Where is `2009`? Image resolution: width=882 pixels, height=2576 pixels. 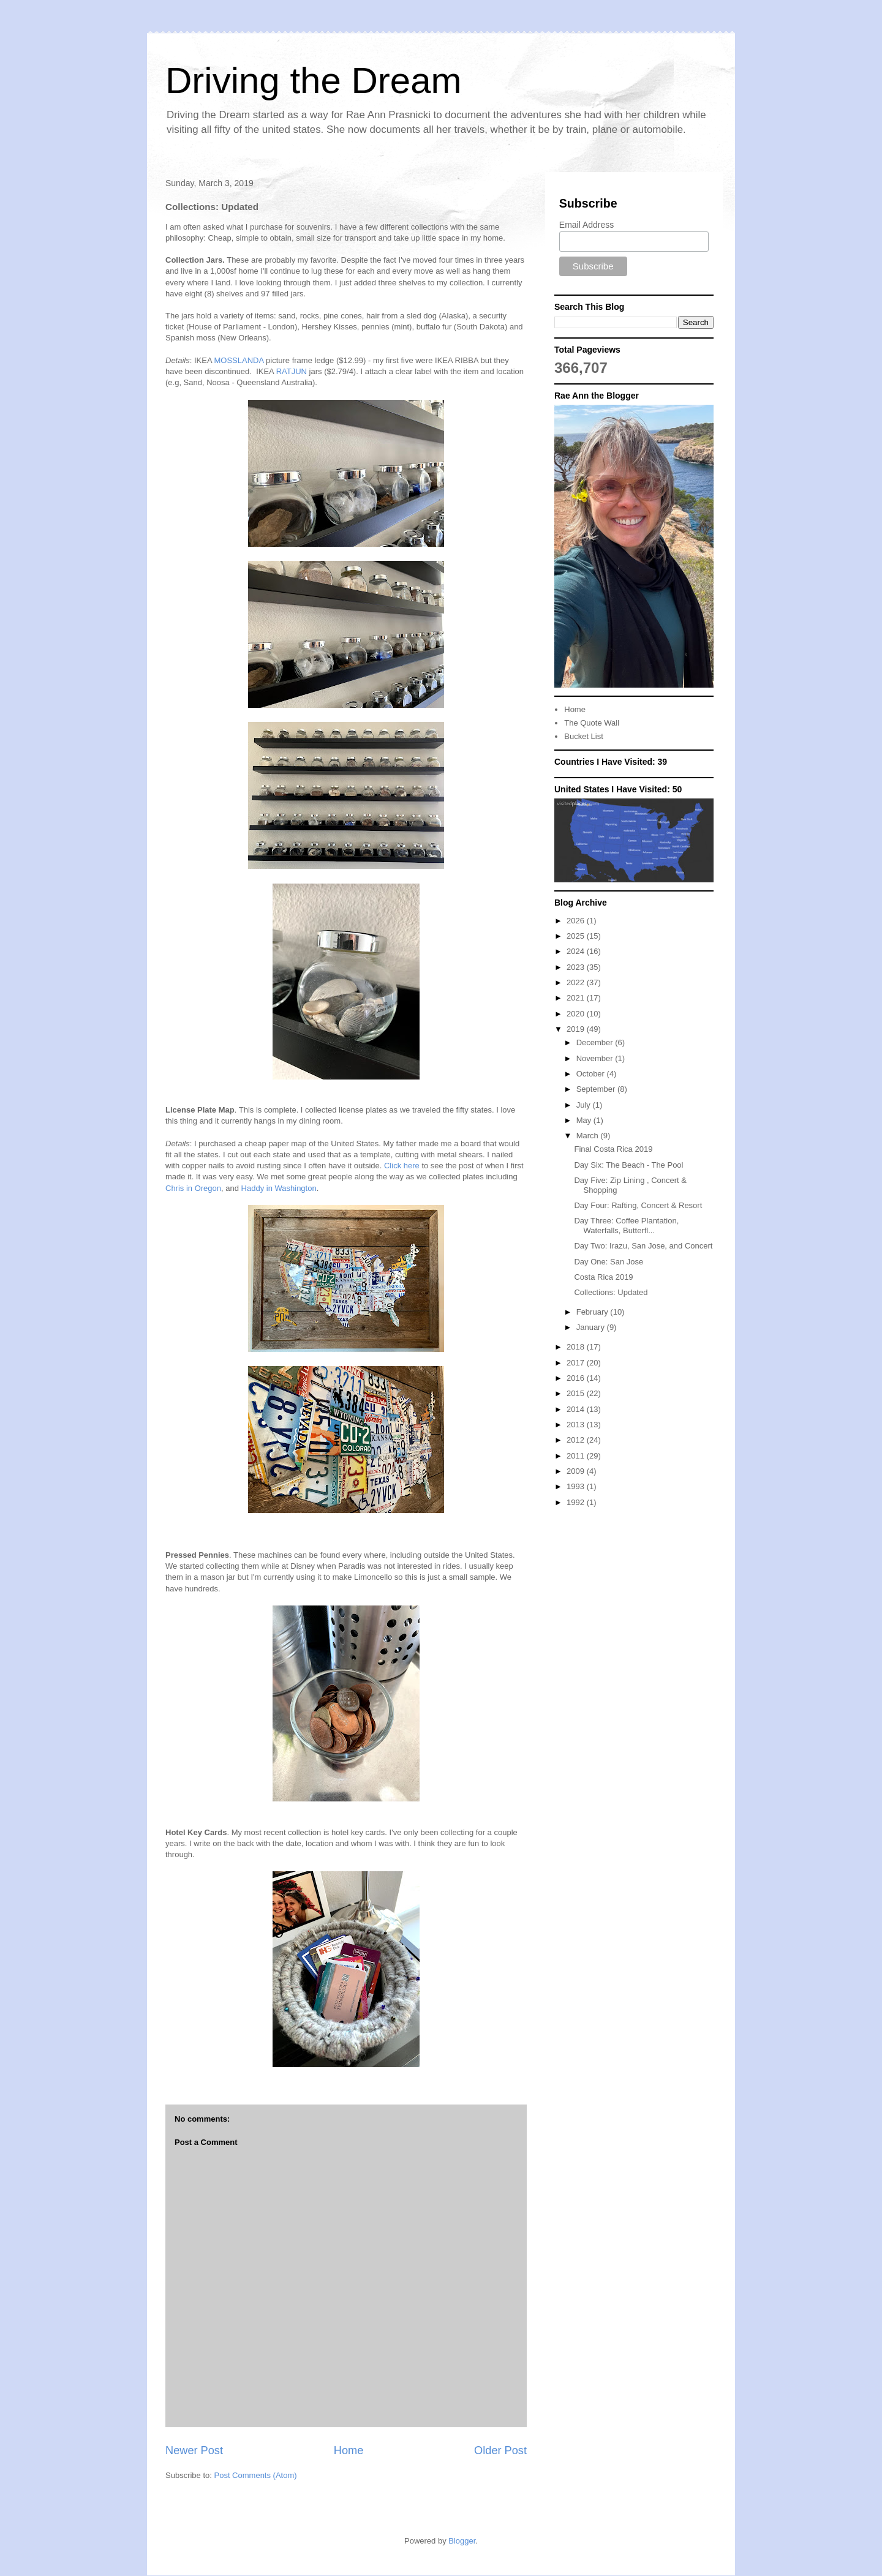
2009 is located at coordinates (577, 1471).